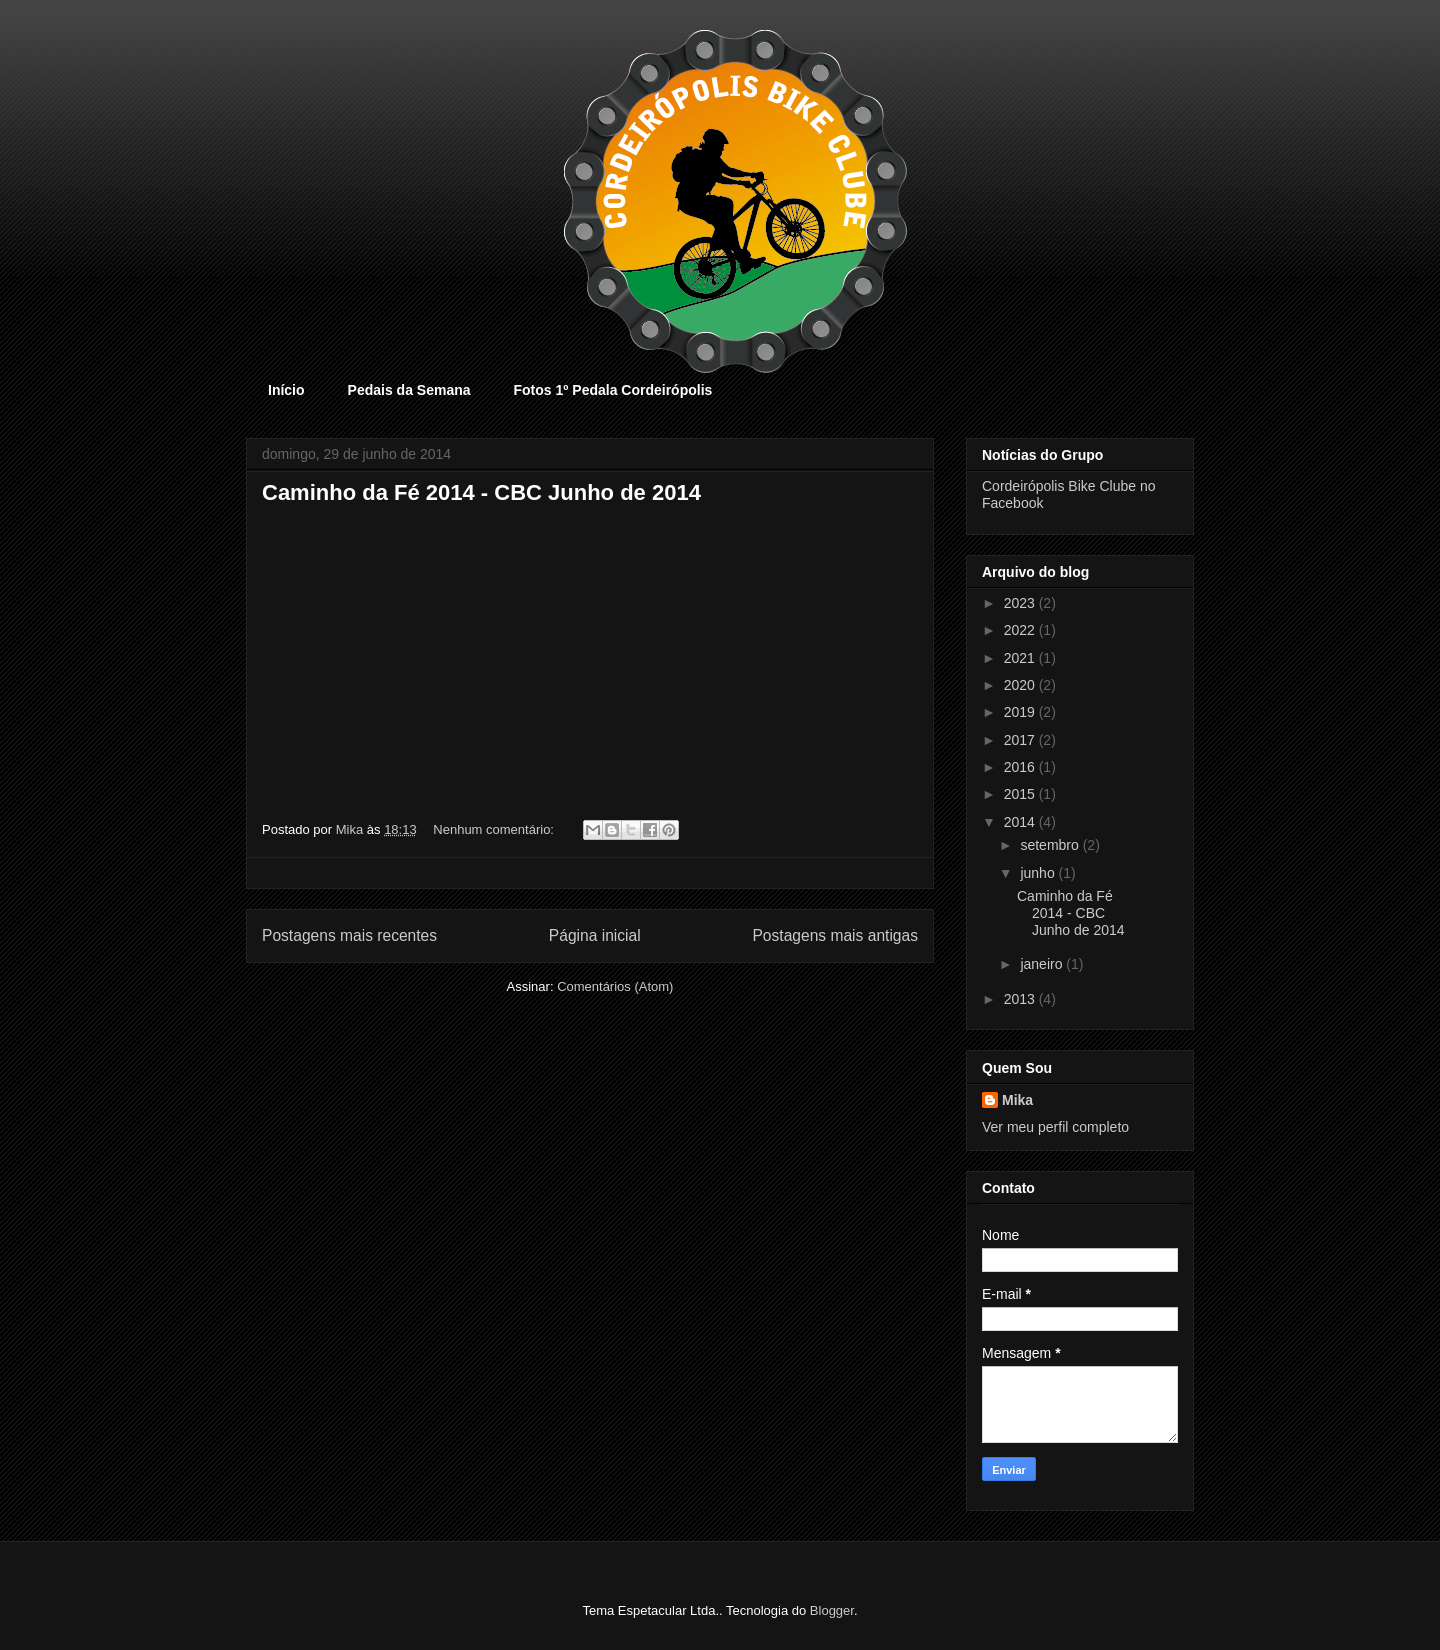  Describe the element at coordinates (1021, 767) in the screenshot. I see `2016` at that location.